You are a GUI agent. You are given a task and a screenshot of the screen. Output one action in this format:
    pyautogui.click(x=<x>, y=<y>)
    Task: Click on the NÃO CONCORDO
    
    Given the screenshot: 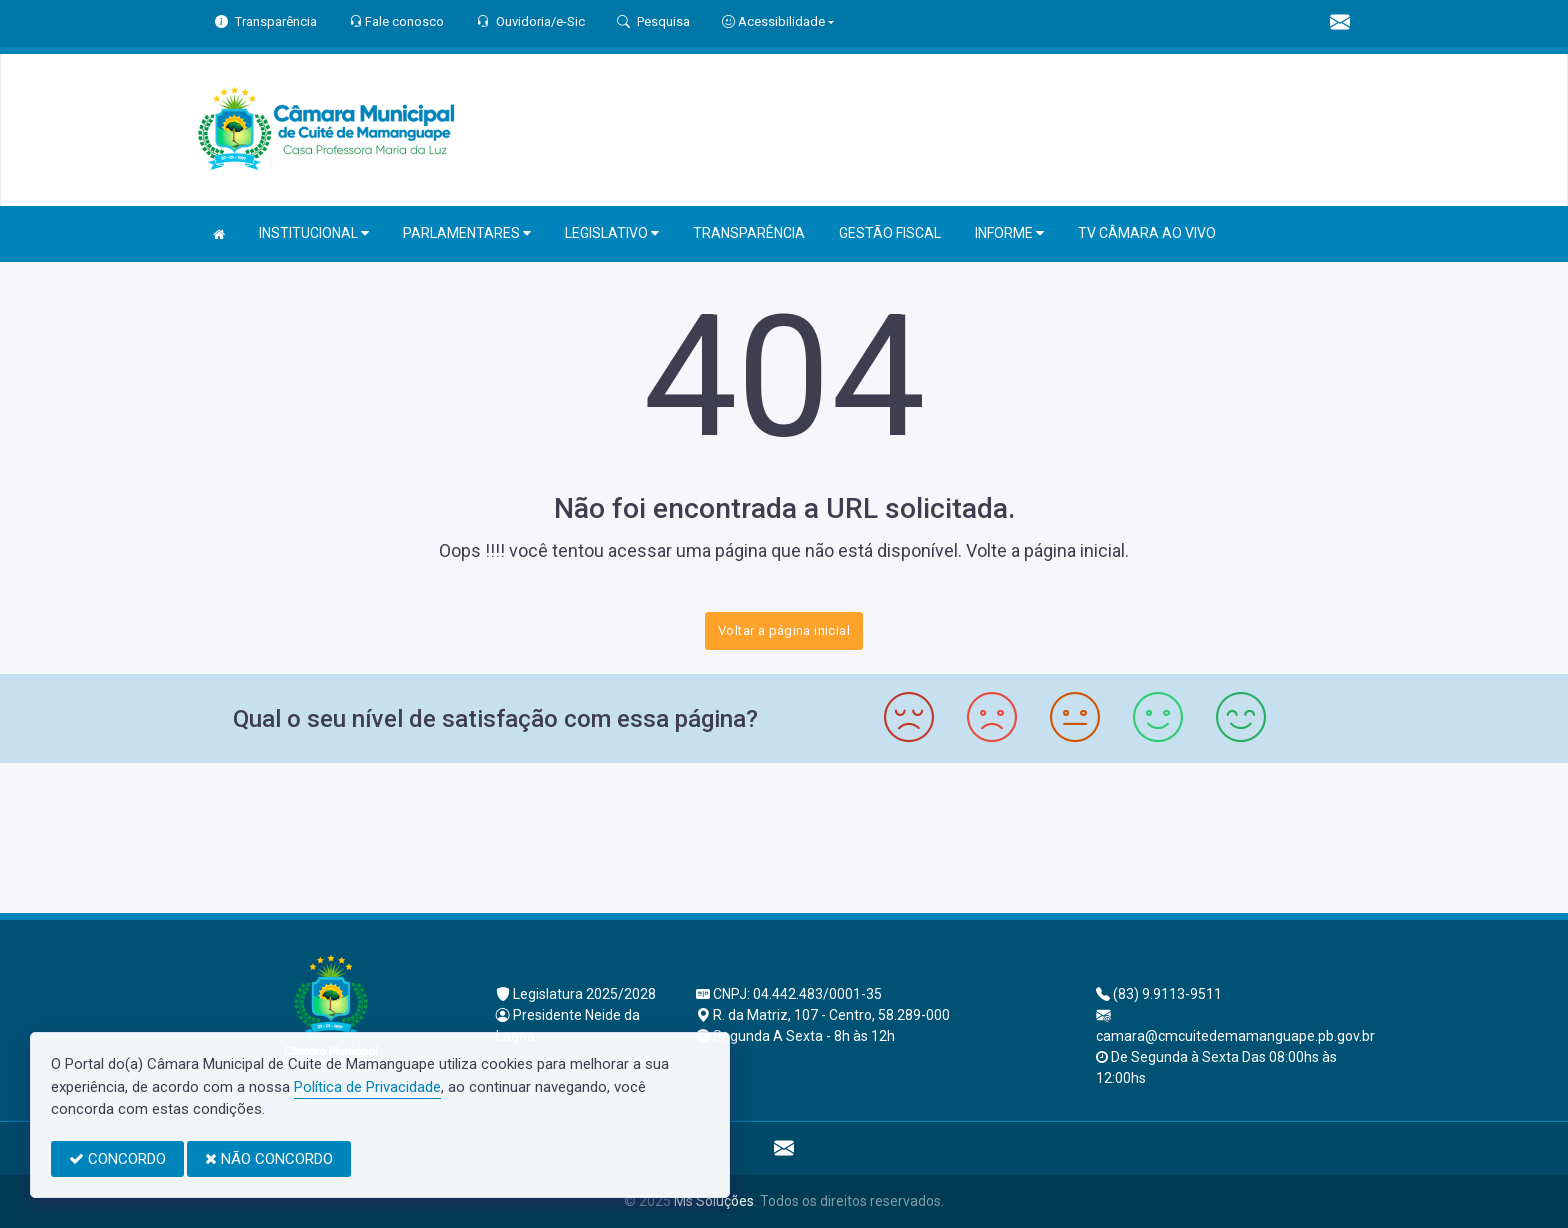 What is the action you would take?
    pyautogui.click(x=269, y=1159)
    